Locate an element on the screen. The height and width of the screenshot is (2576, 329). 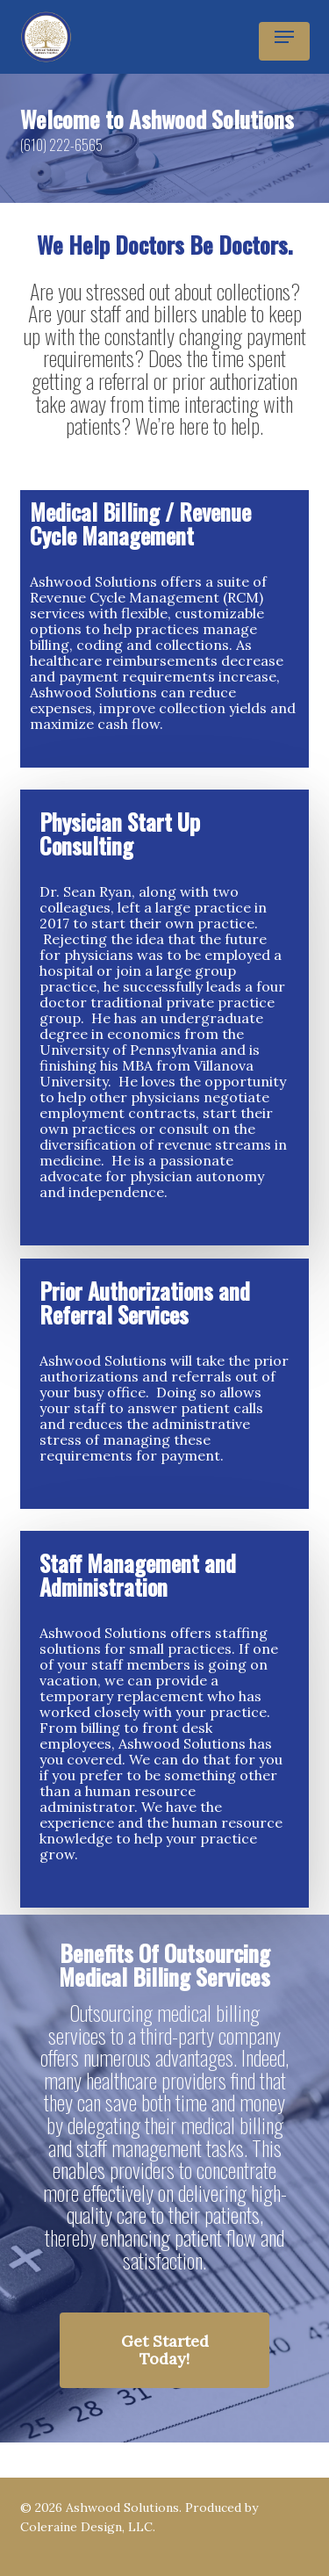
[button] is located at coordinates (284, 37).